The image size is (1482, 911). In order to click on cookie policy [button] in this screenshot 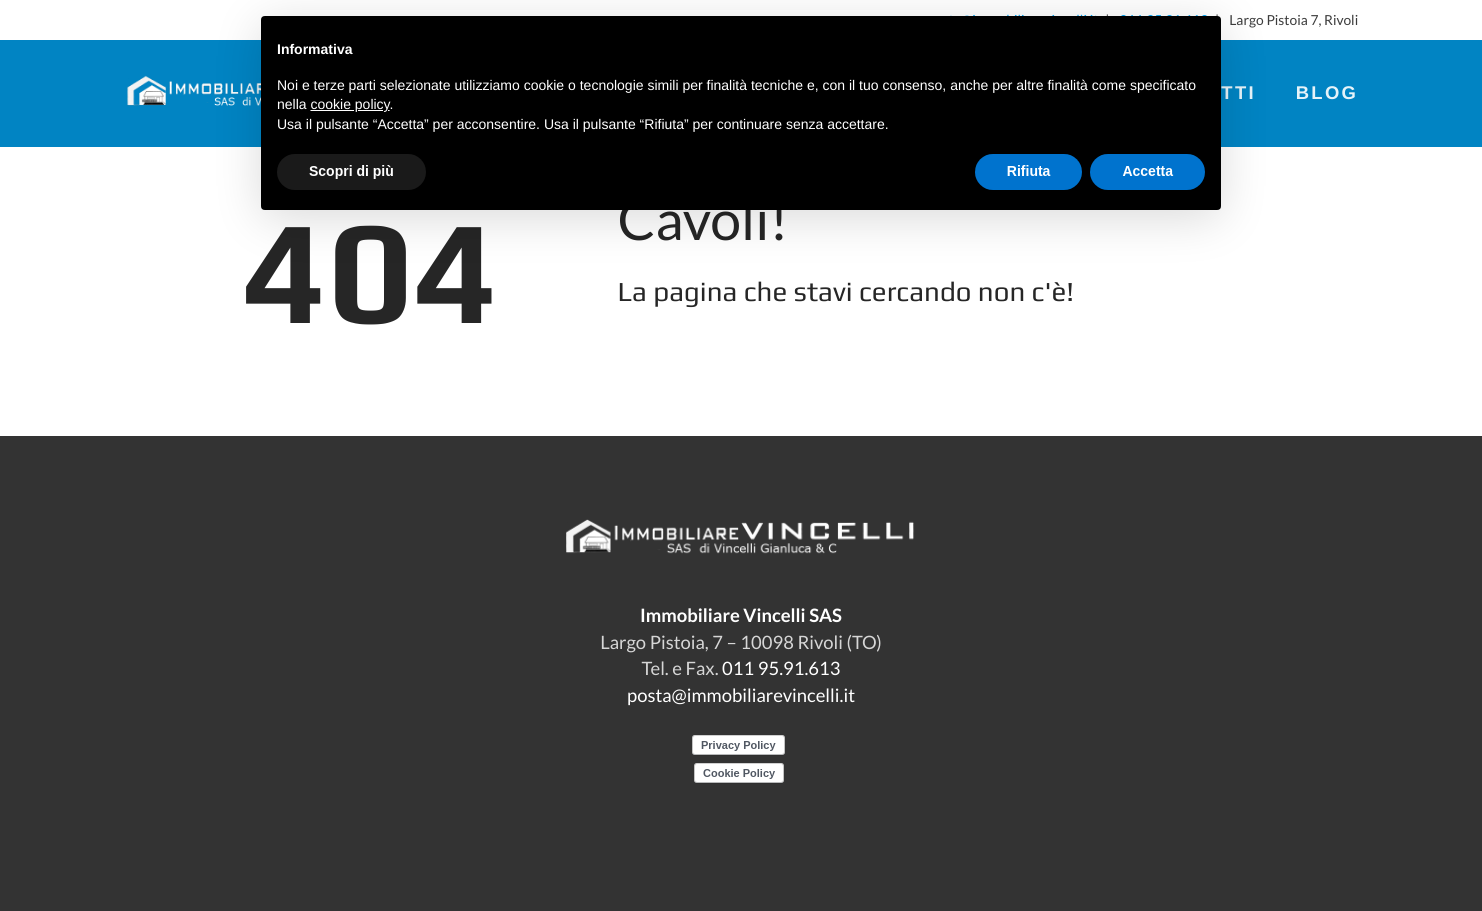, I will do `click(349, 104)`.